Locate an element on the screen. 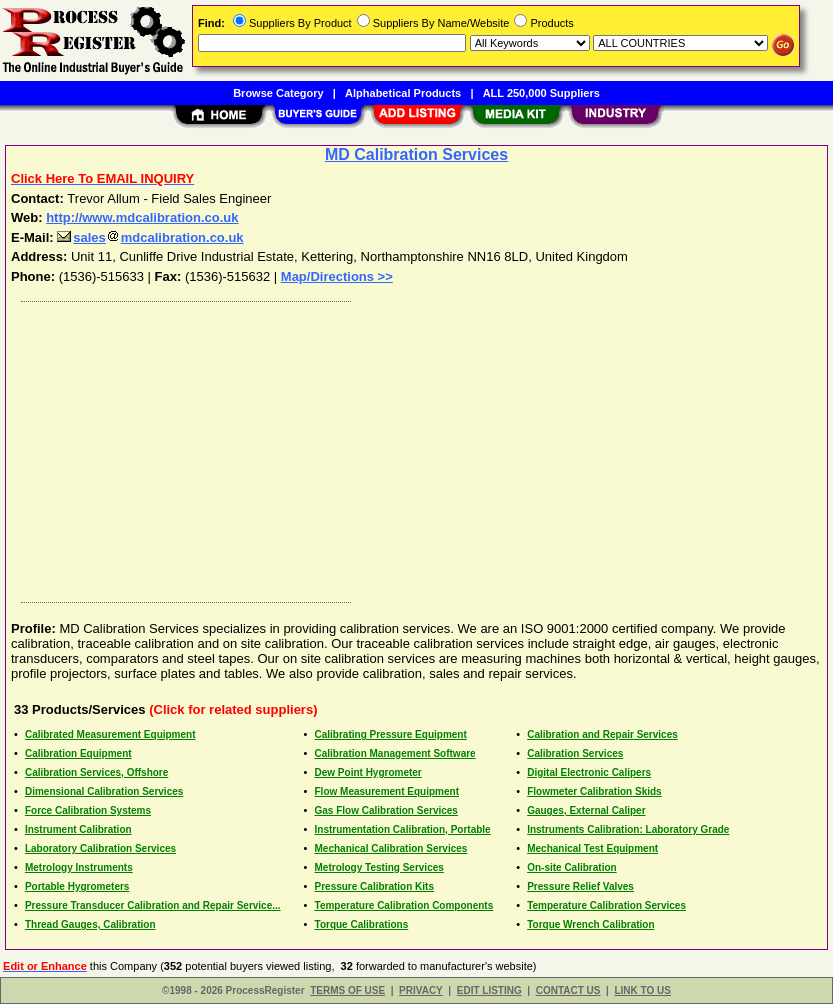 The height and width of the screenshot is (1004, 833). Calibrated Measurement Equipment is located at coordinates (110, 734).